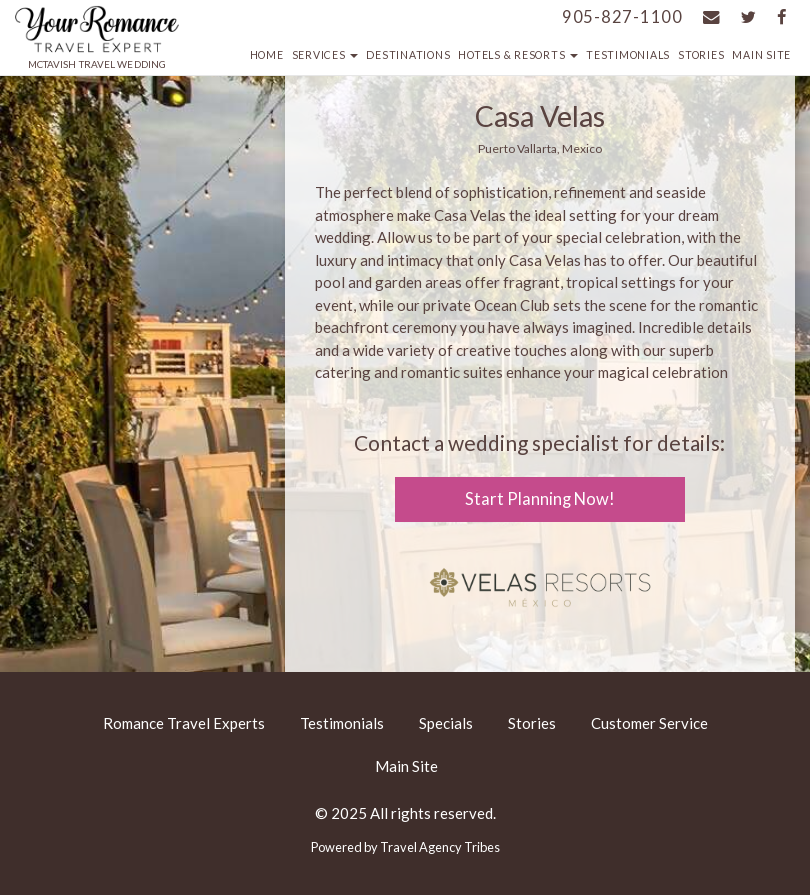 The height and width of the screenshot is (895, 810). What do you see at coordinates (446, 723) in the screenshot?
I see `Specials` at bounding box center [446, 723].